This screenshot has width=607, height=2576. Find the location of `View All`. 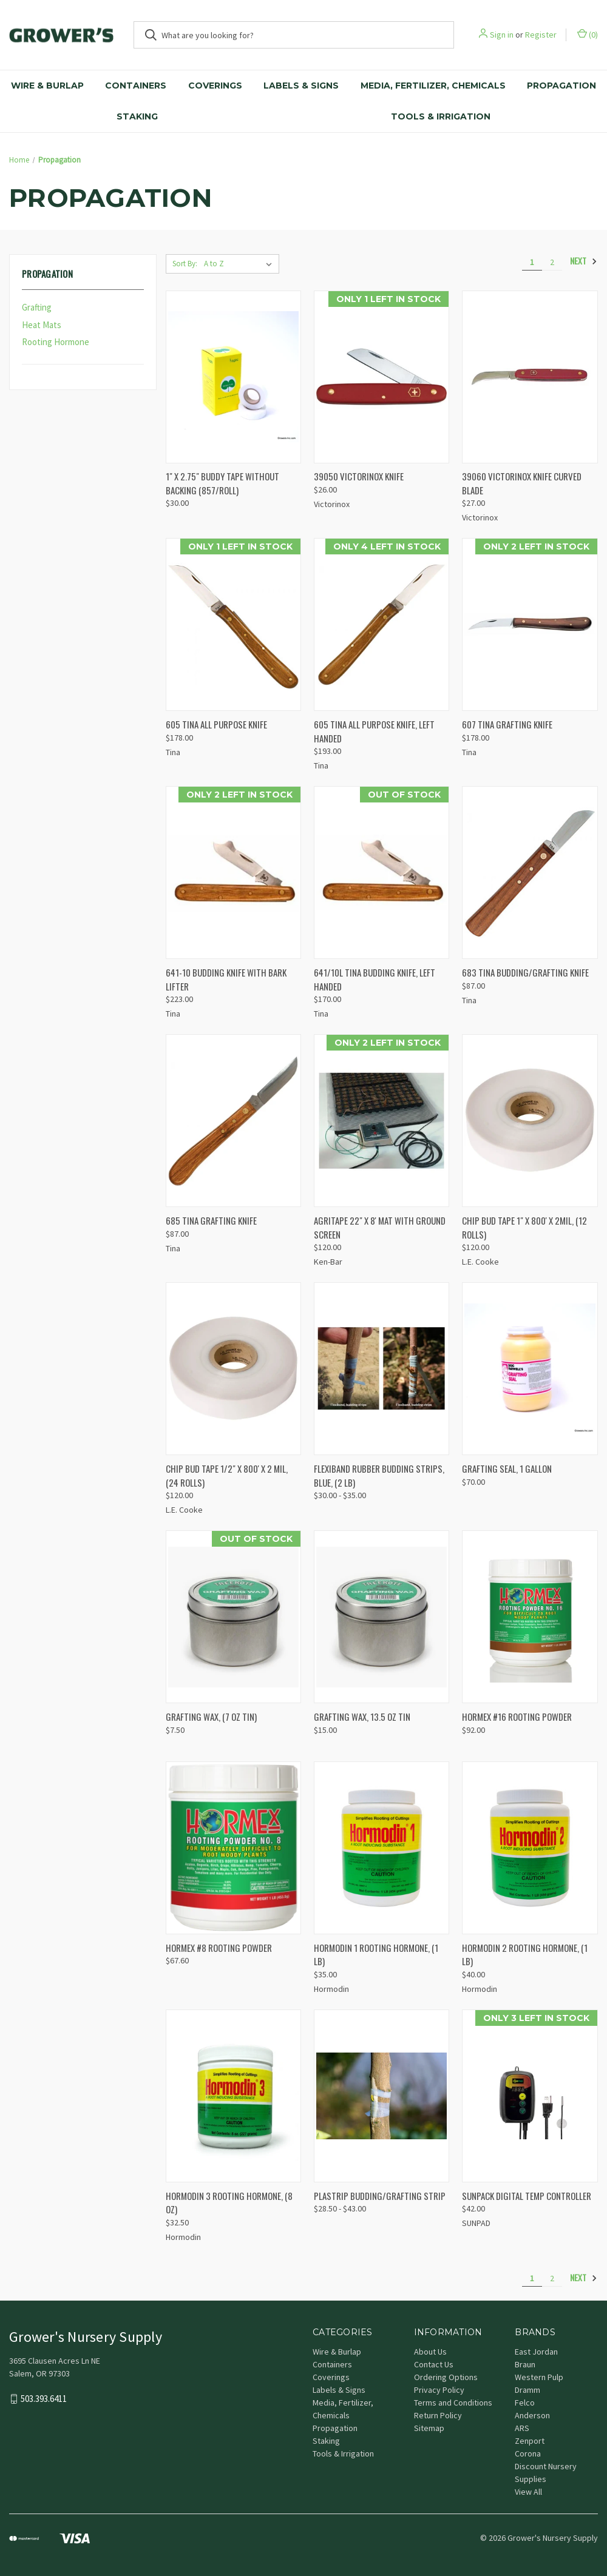

View All is located at coordinates (528, 2491).